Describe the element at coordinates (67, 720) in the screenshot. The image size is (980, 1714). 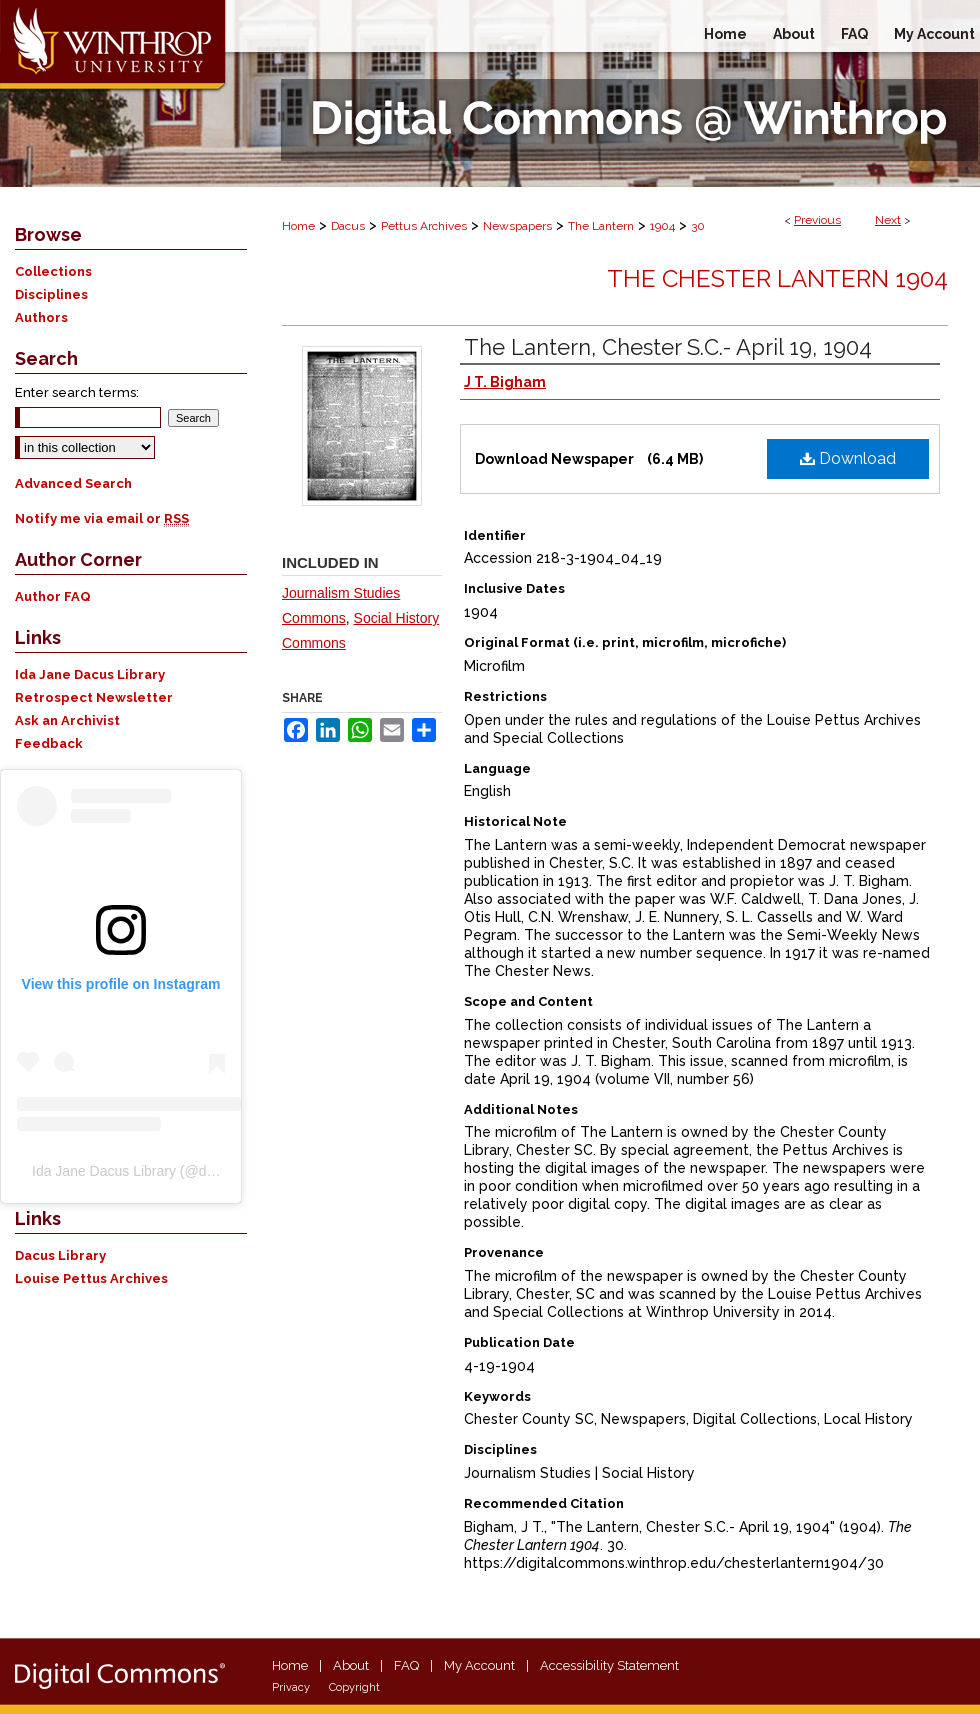
I see `Ask an Archivist` at that location.